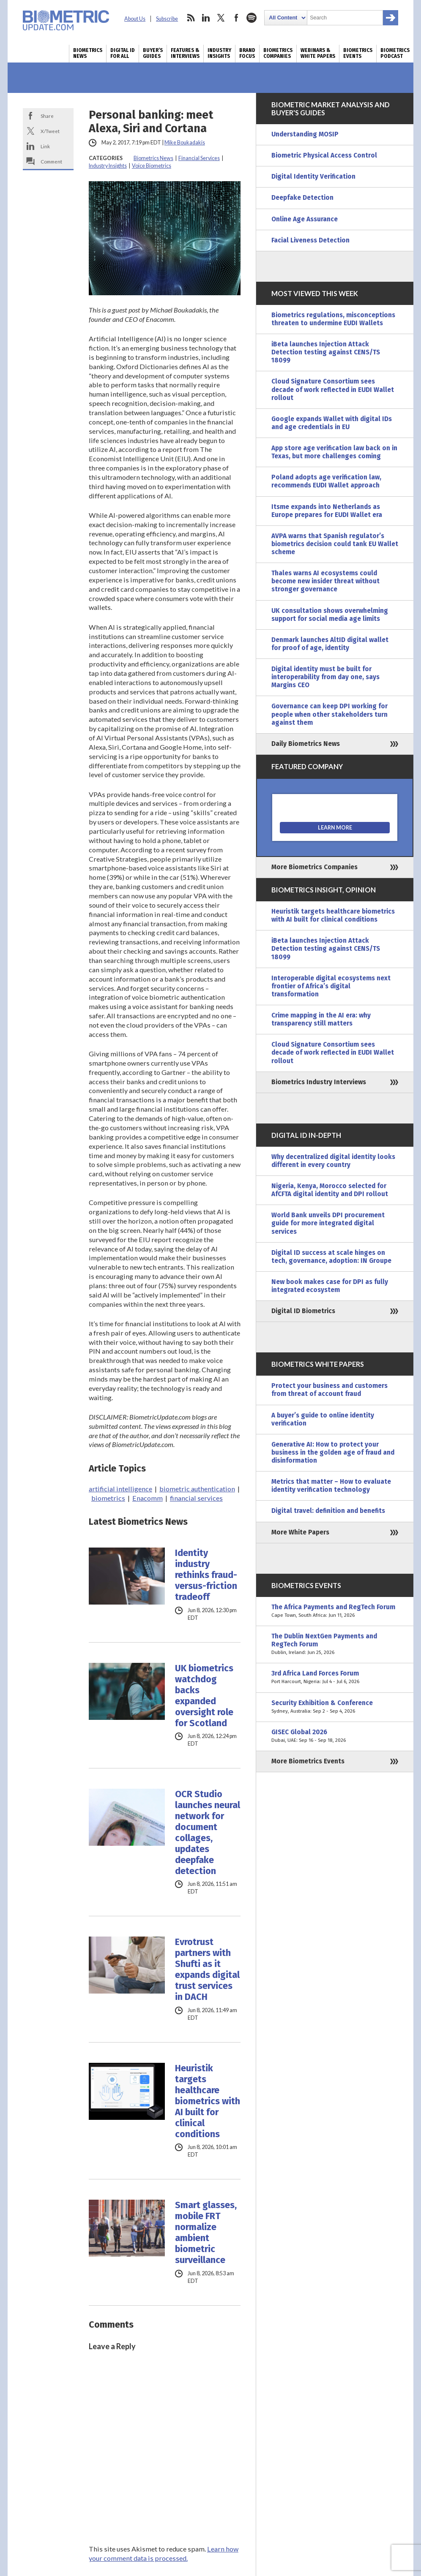  I want to click on Security Exhibition & Conference, so click(334, 1707).